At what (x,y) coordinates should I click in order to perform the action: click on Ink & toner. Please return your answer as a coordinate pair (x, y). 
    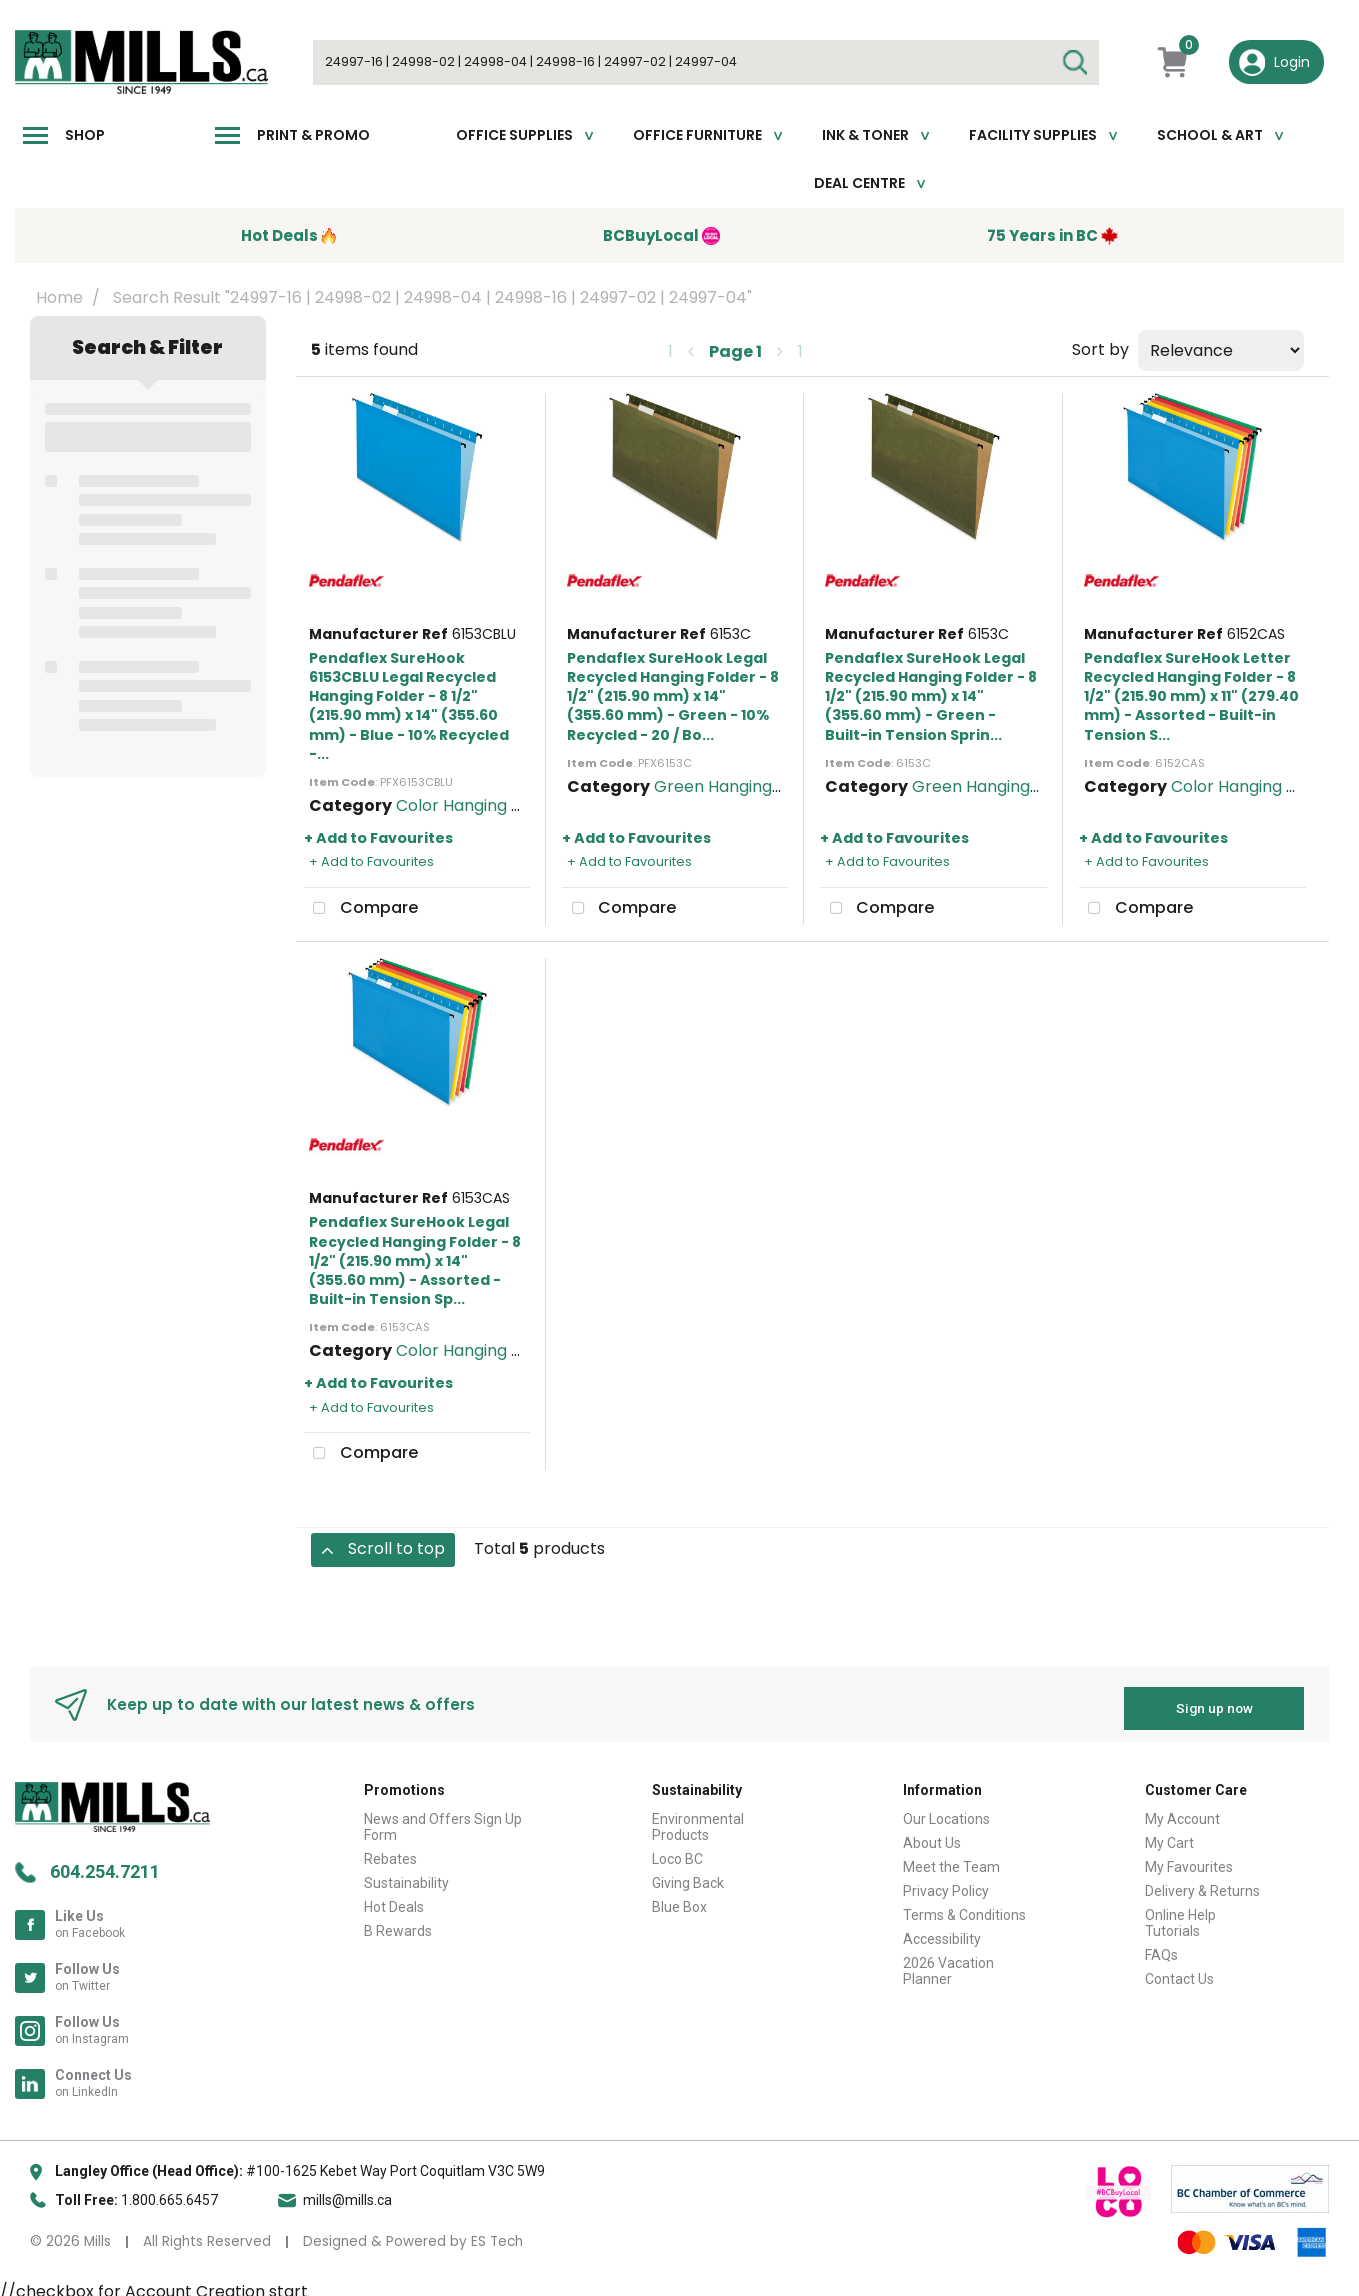
    Looking at the image, I should click on (865, 135).